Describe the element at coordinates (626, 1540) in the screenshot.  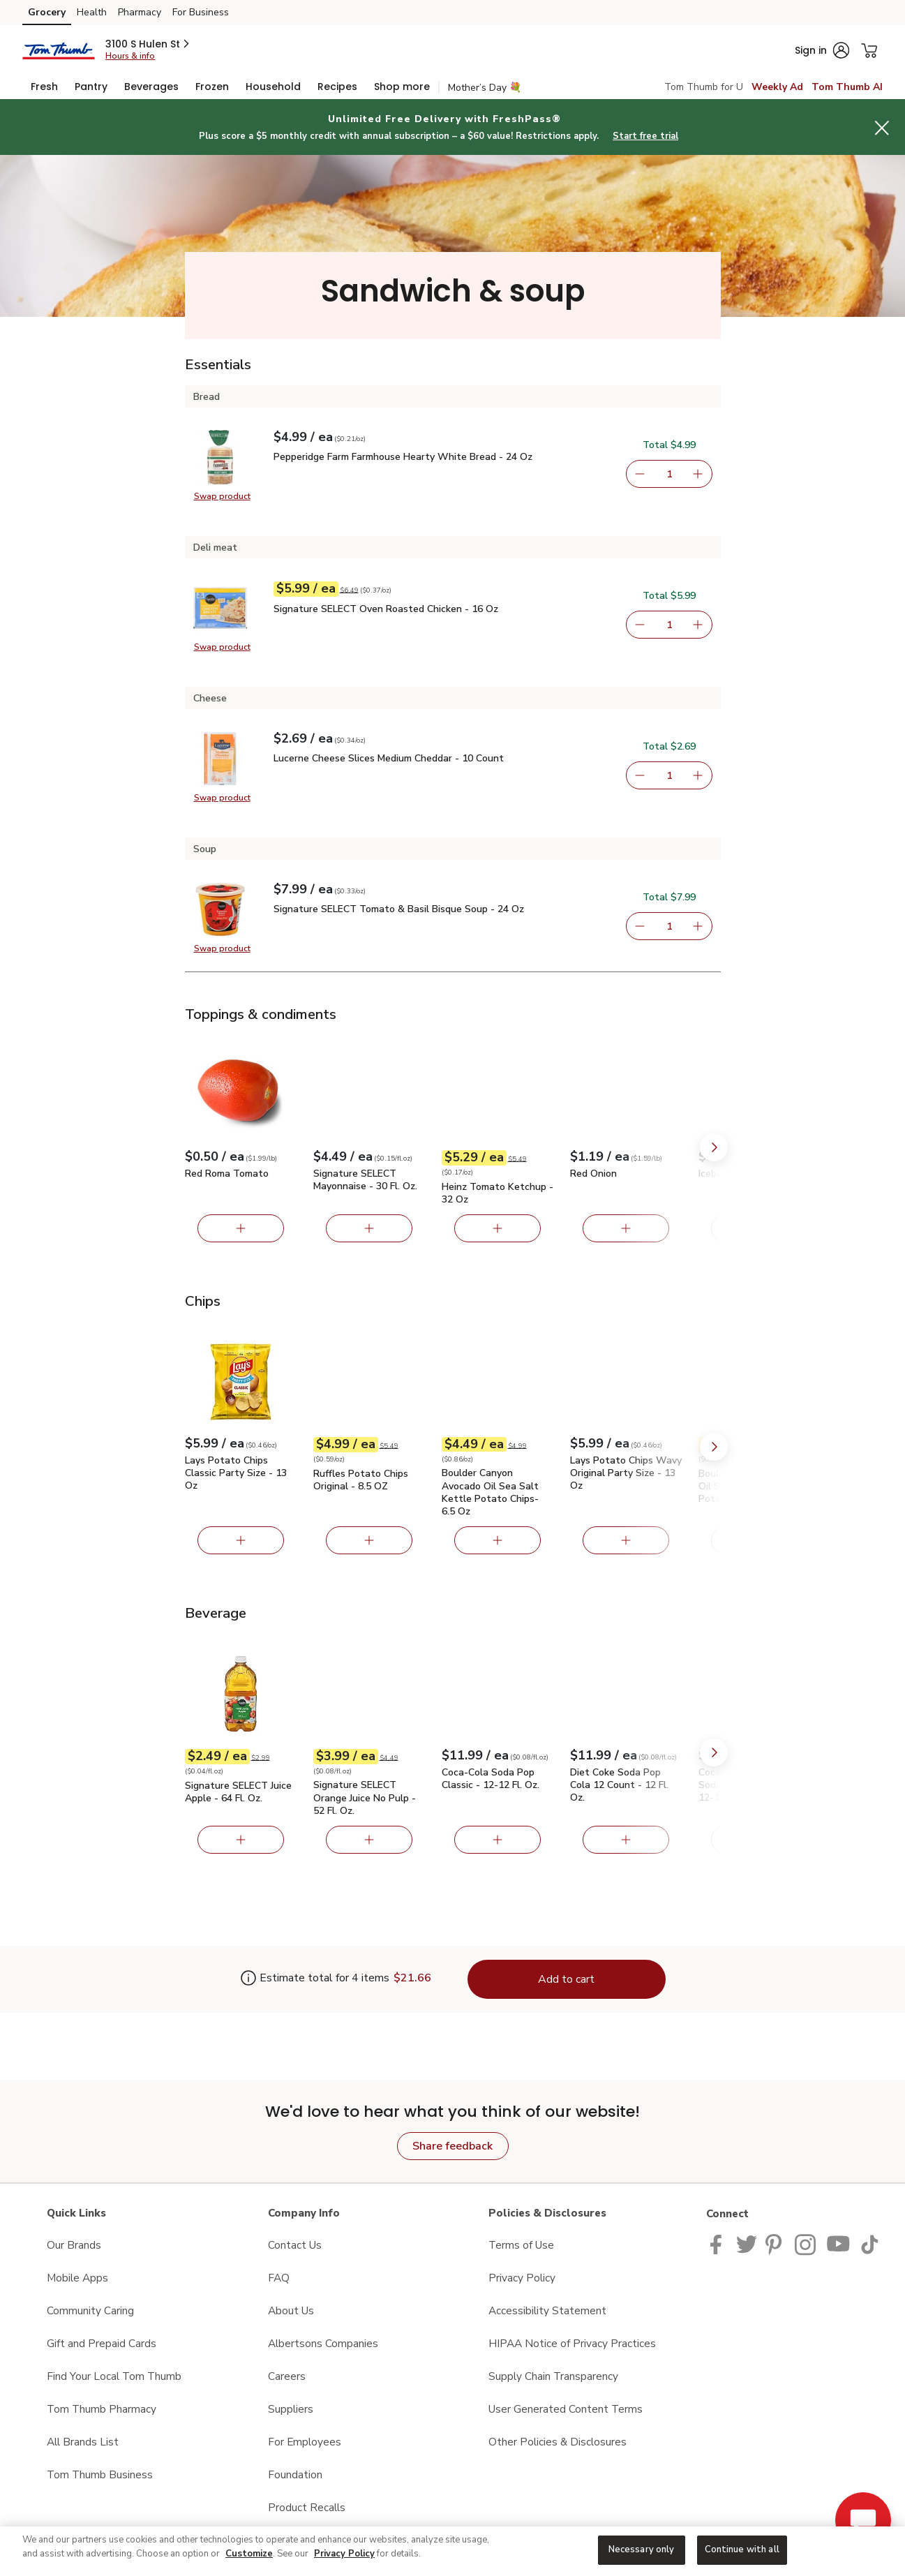
I see `[Add Lays Potato Chips Wavy Original Party Size - 13 Oz]` at that location.